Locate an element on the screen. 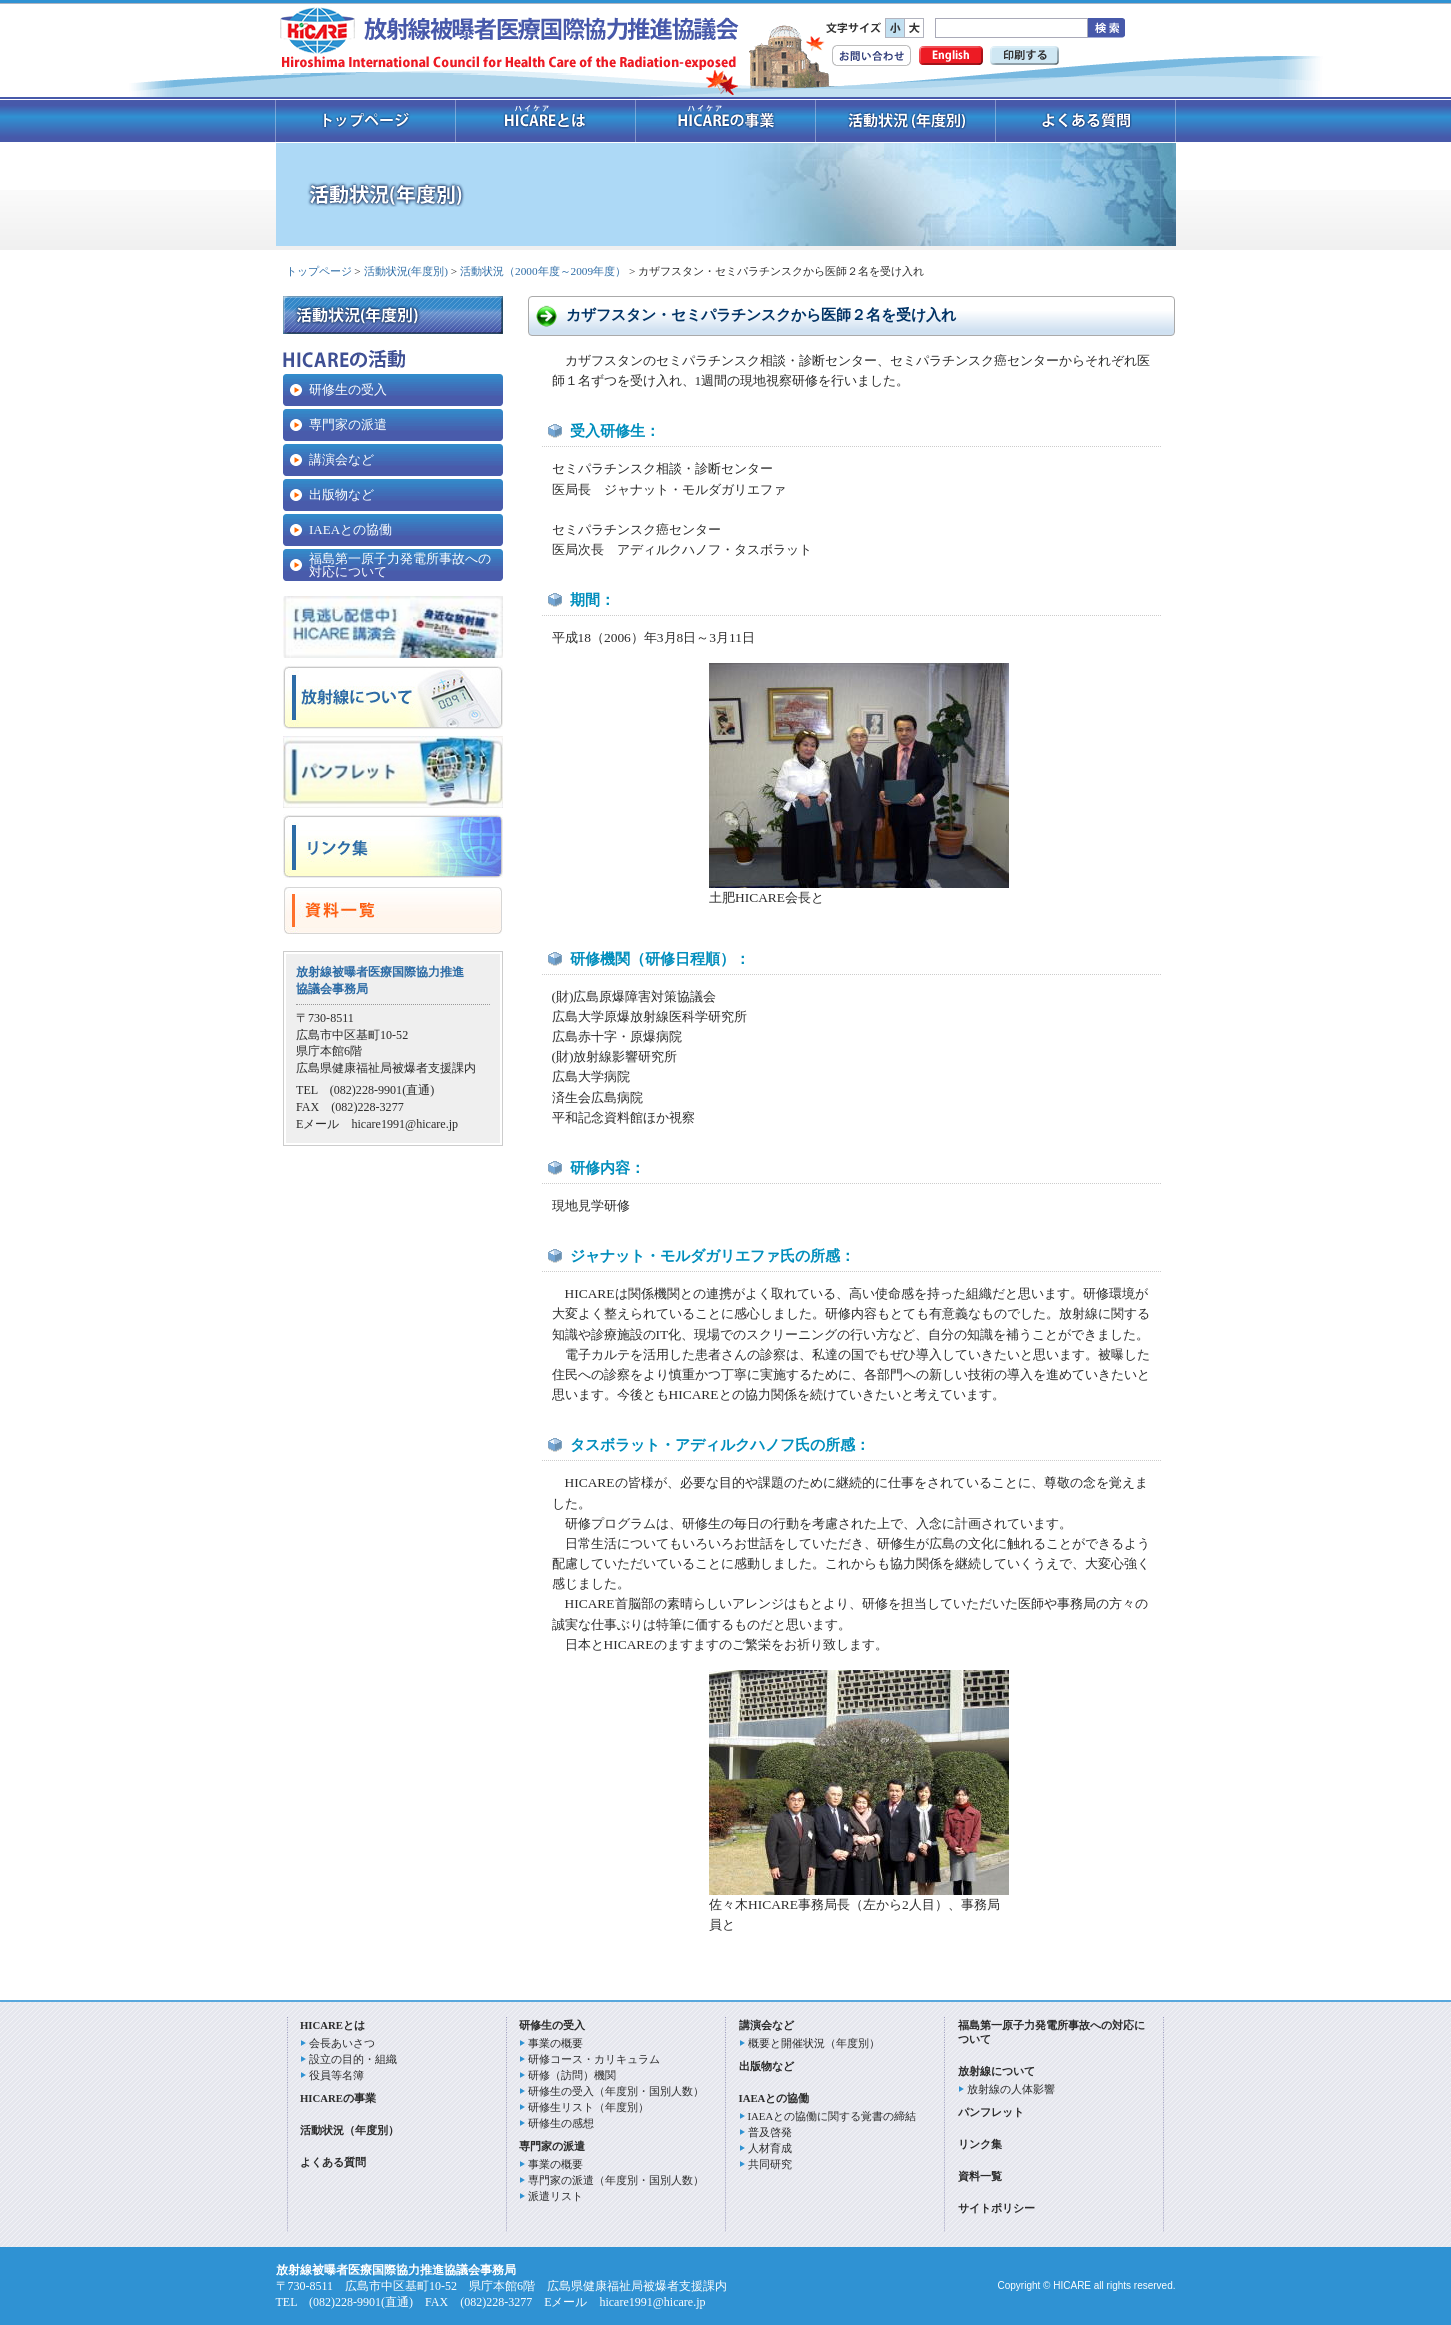 This screenshot has width=1451, height=2325. 研修生の受入（年度別・国別人数） is located at coordinates (616, 2091).